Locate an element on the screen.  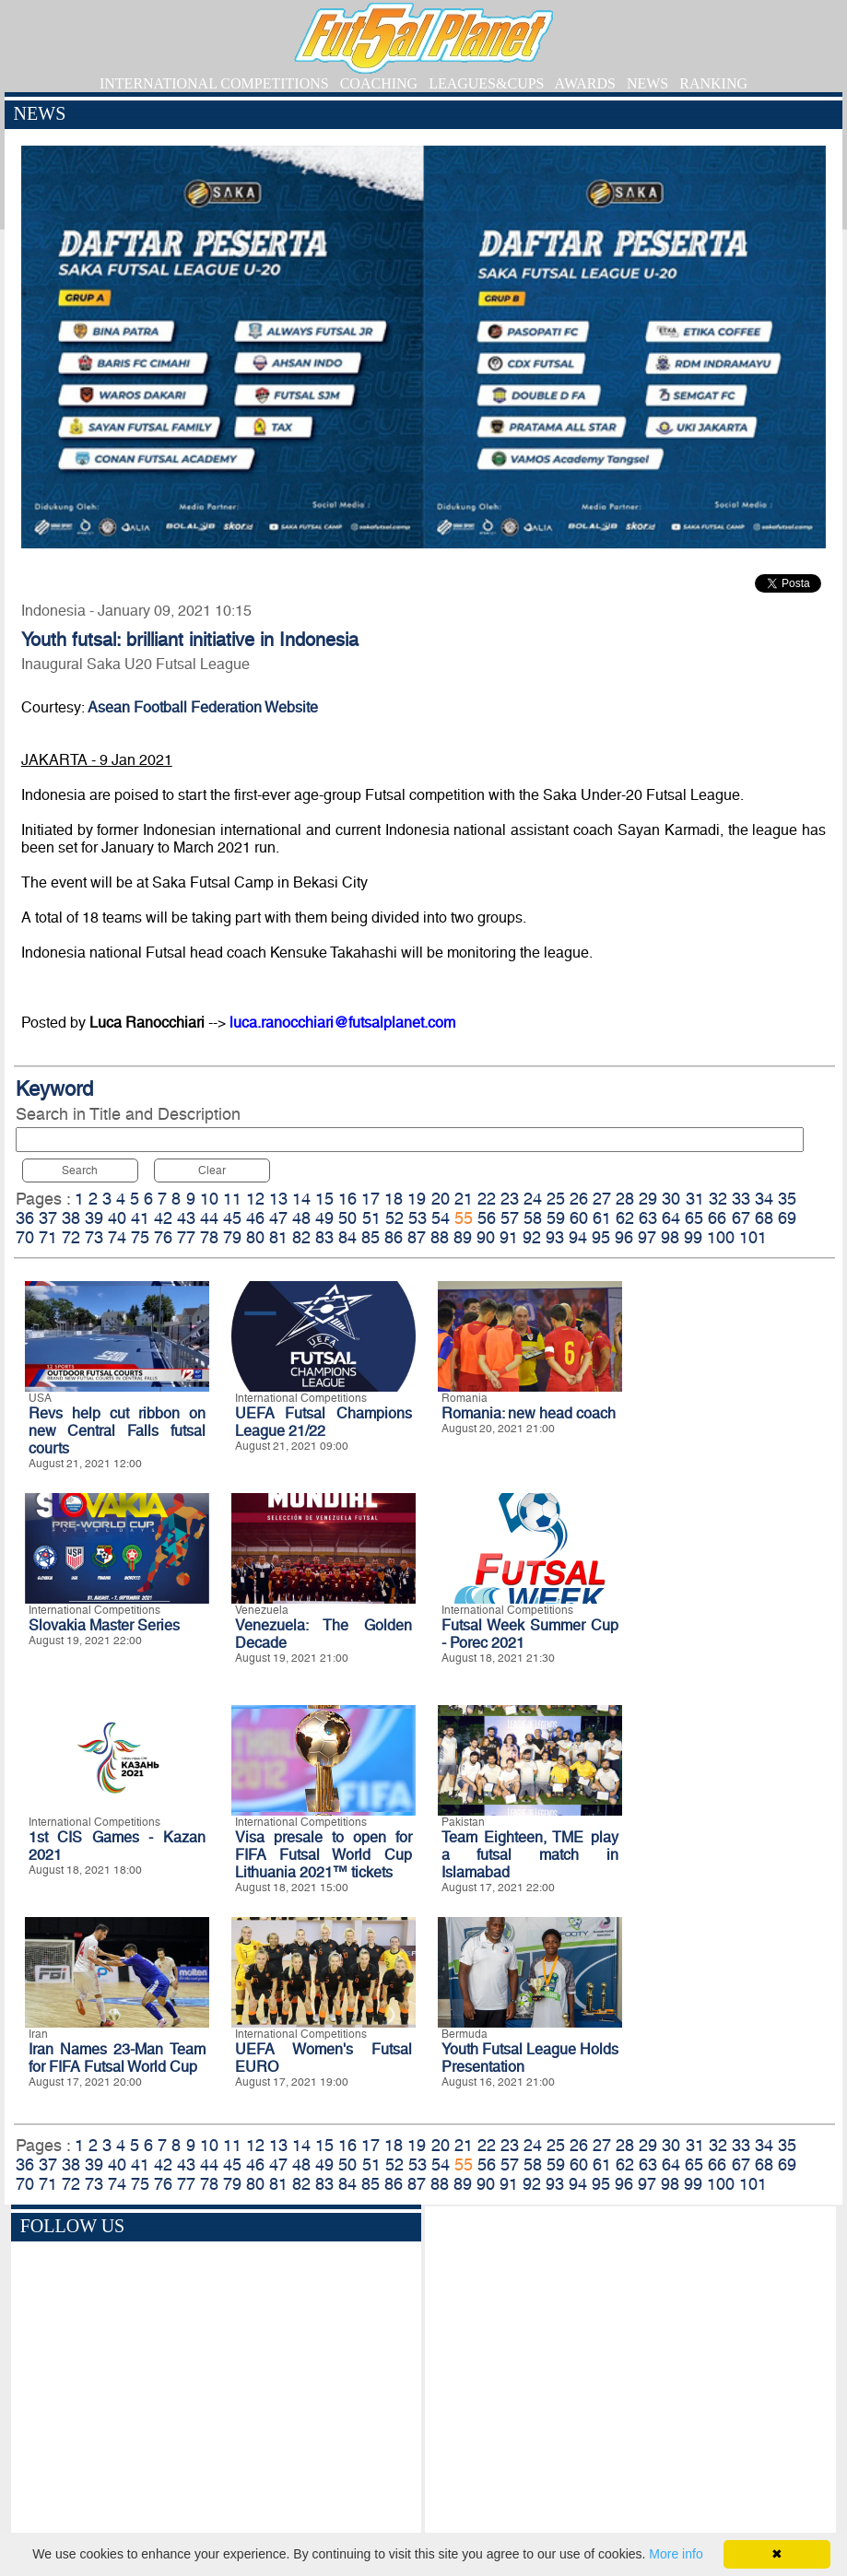
24 is located at coordinates (532, 1198).